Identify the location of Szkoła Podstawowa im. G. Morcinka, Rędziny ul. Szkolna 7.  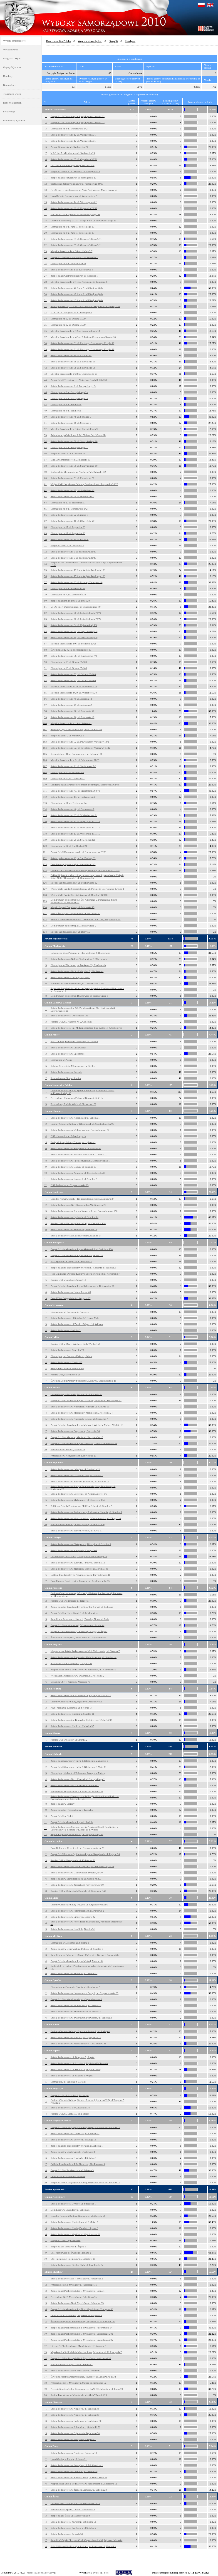
(81, 1695).